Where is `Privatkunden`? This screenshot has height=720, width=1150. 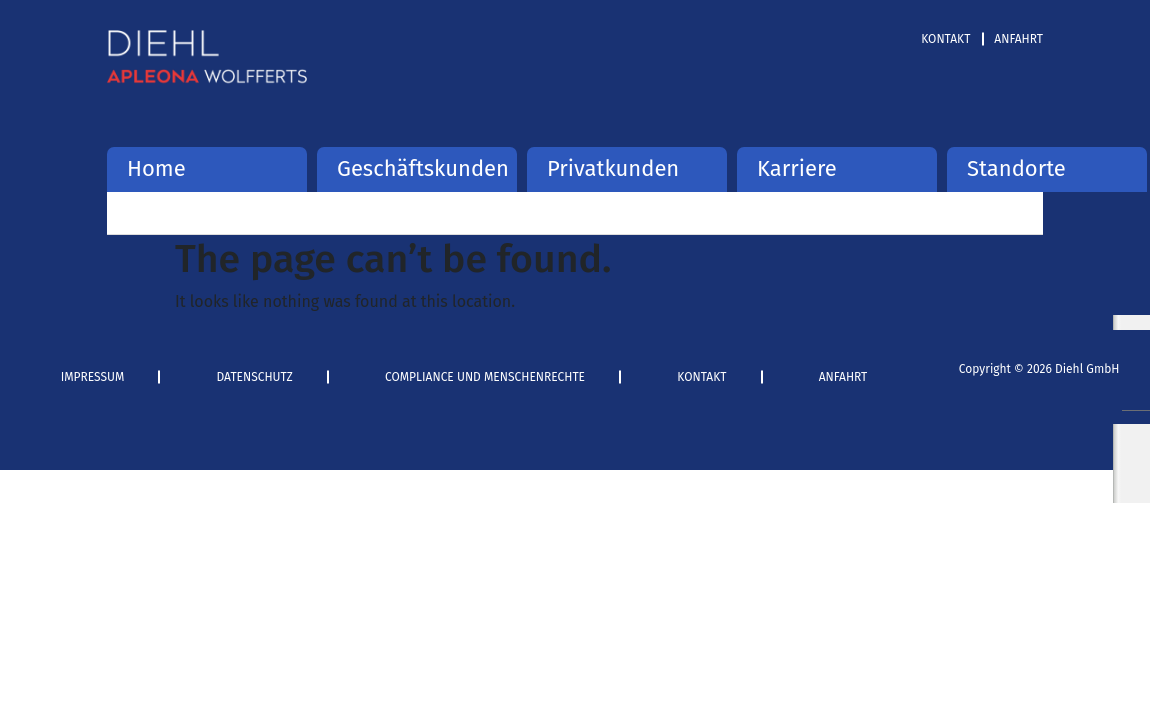
Privatkunden is located at coordinates (613, 168).